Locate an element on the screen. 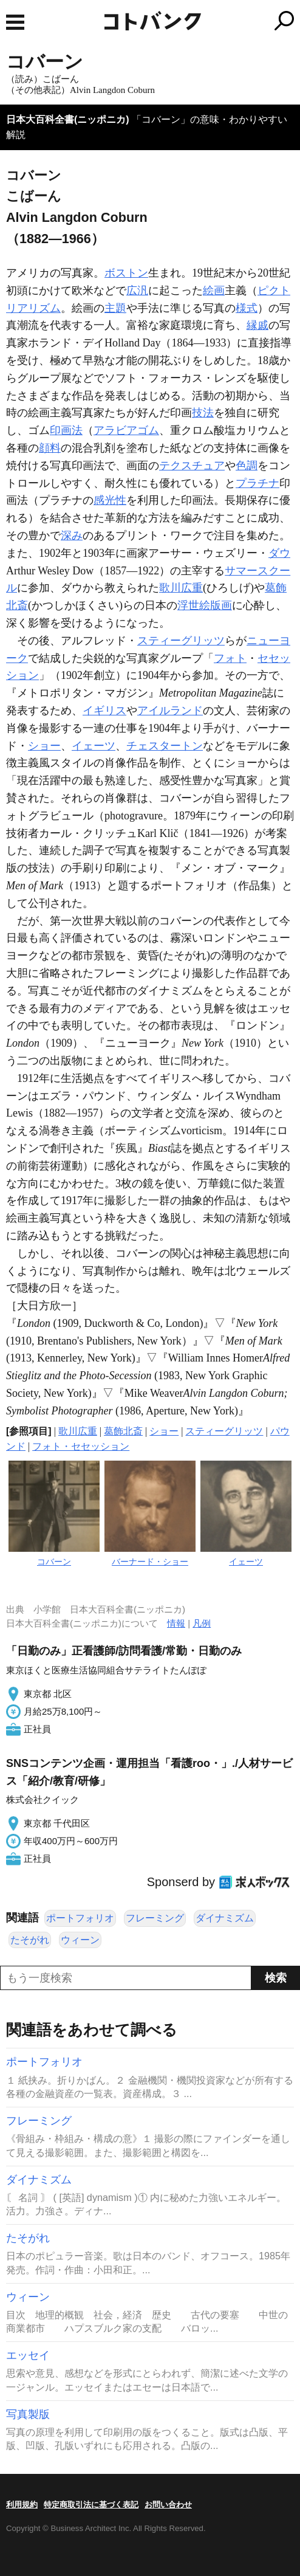 Image resolution: width=300 pixels, height=2576 pixels. 葛飾北斎 is located at coordinates (123, 1431).